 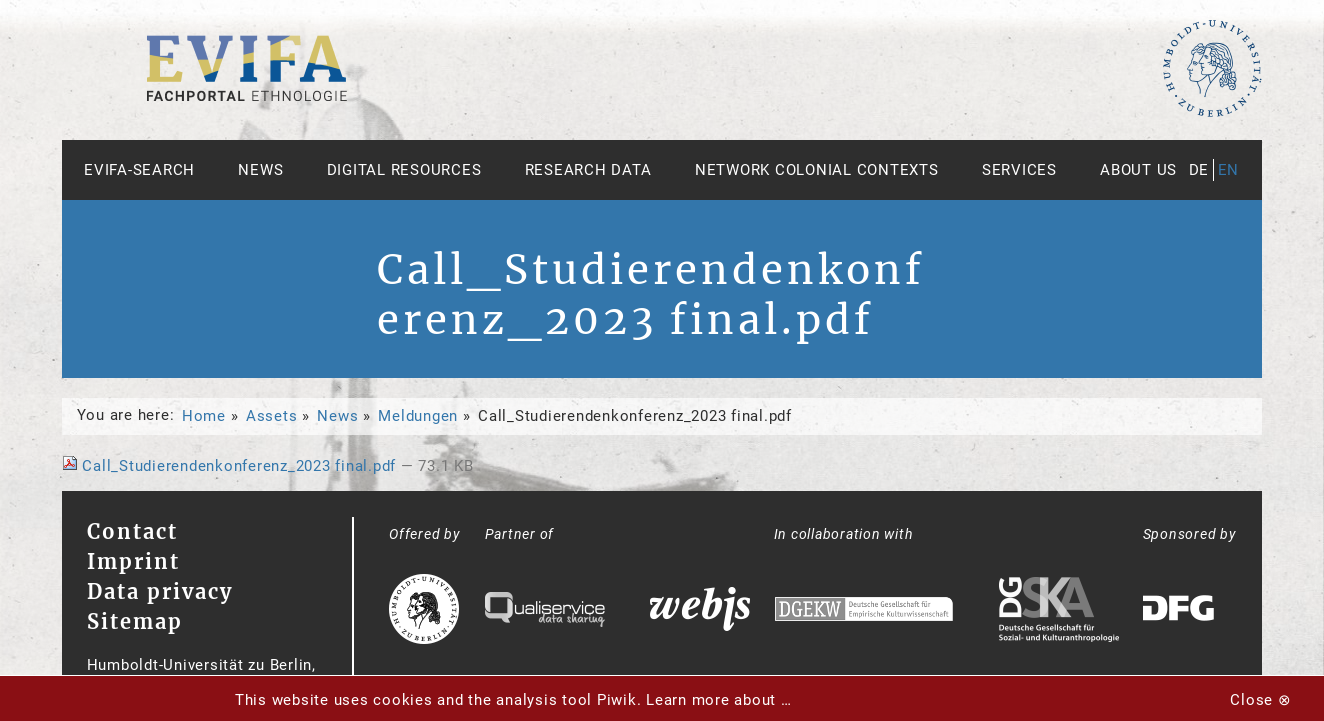 What do you see at coordinates (139, 170) in the screenshot?
I see `Evifa-Search` at bounding box center [139, 170].